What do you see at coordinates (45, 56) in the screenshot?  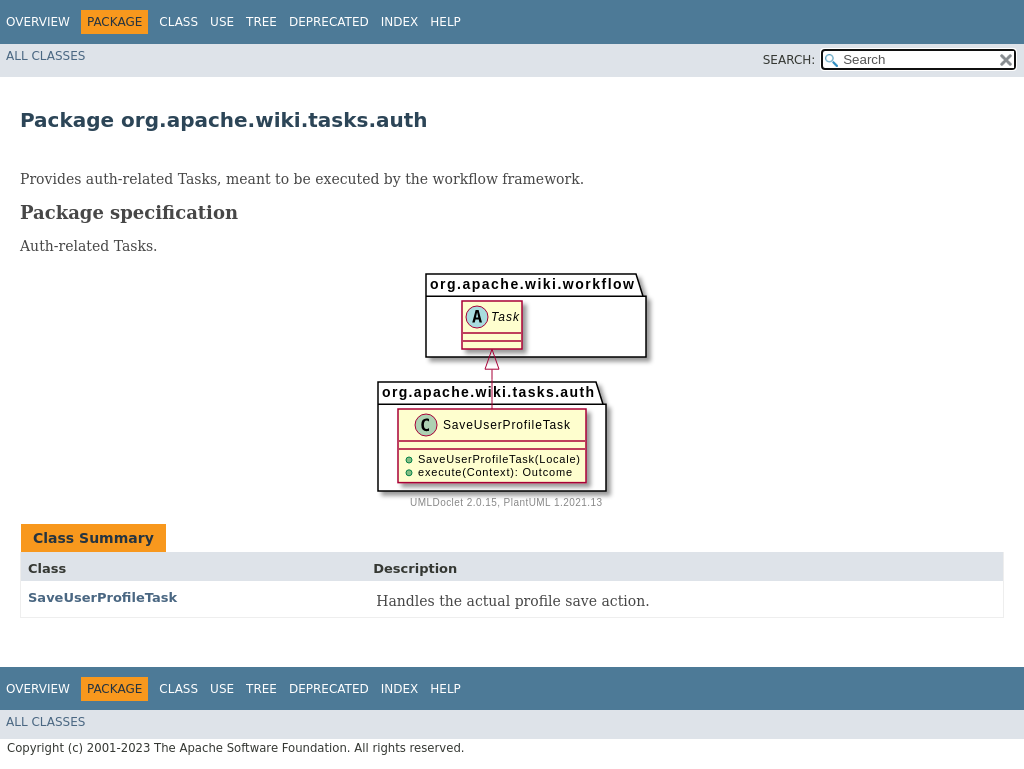 I see `All Classes` at bounding box center [45, 56].